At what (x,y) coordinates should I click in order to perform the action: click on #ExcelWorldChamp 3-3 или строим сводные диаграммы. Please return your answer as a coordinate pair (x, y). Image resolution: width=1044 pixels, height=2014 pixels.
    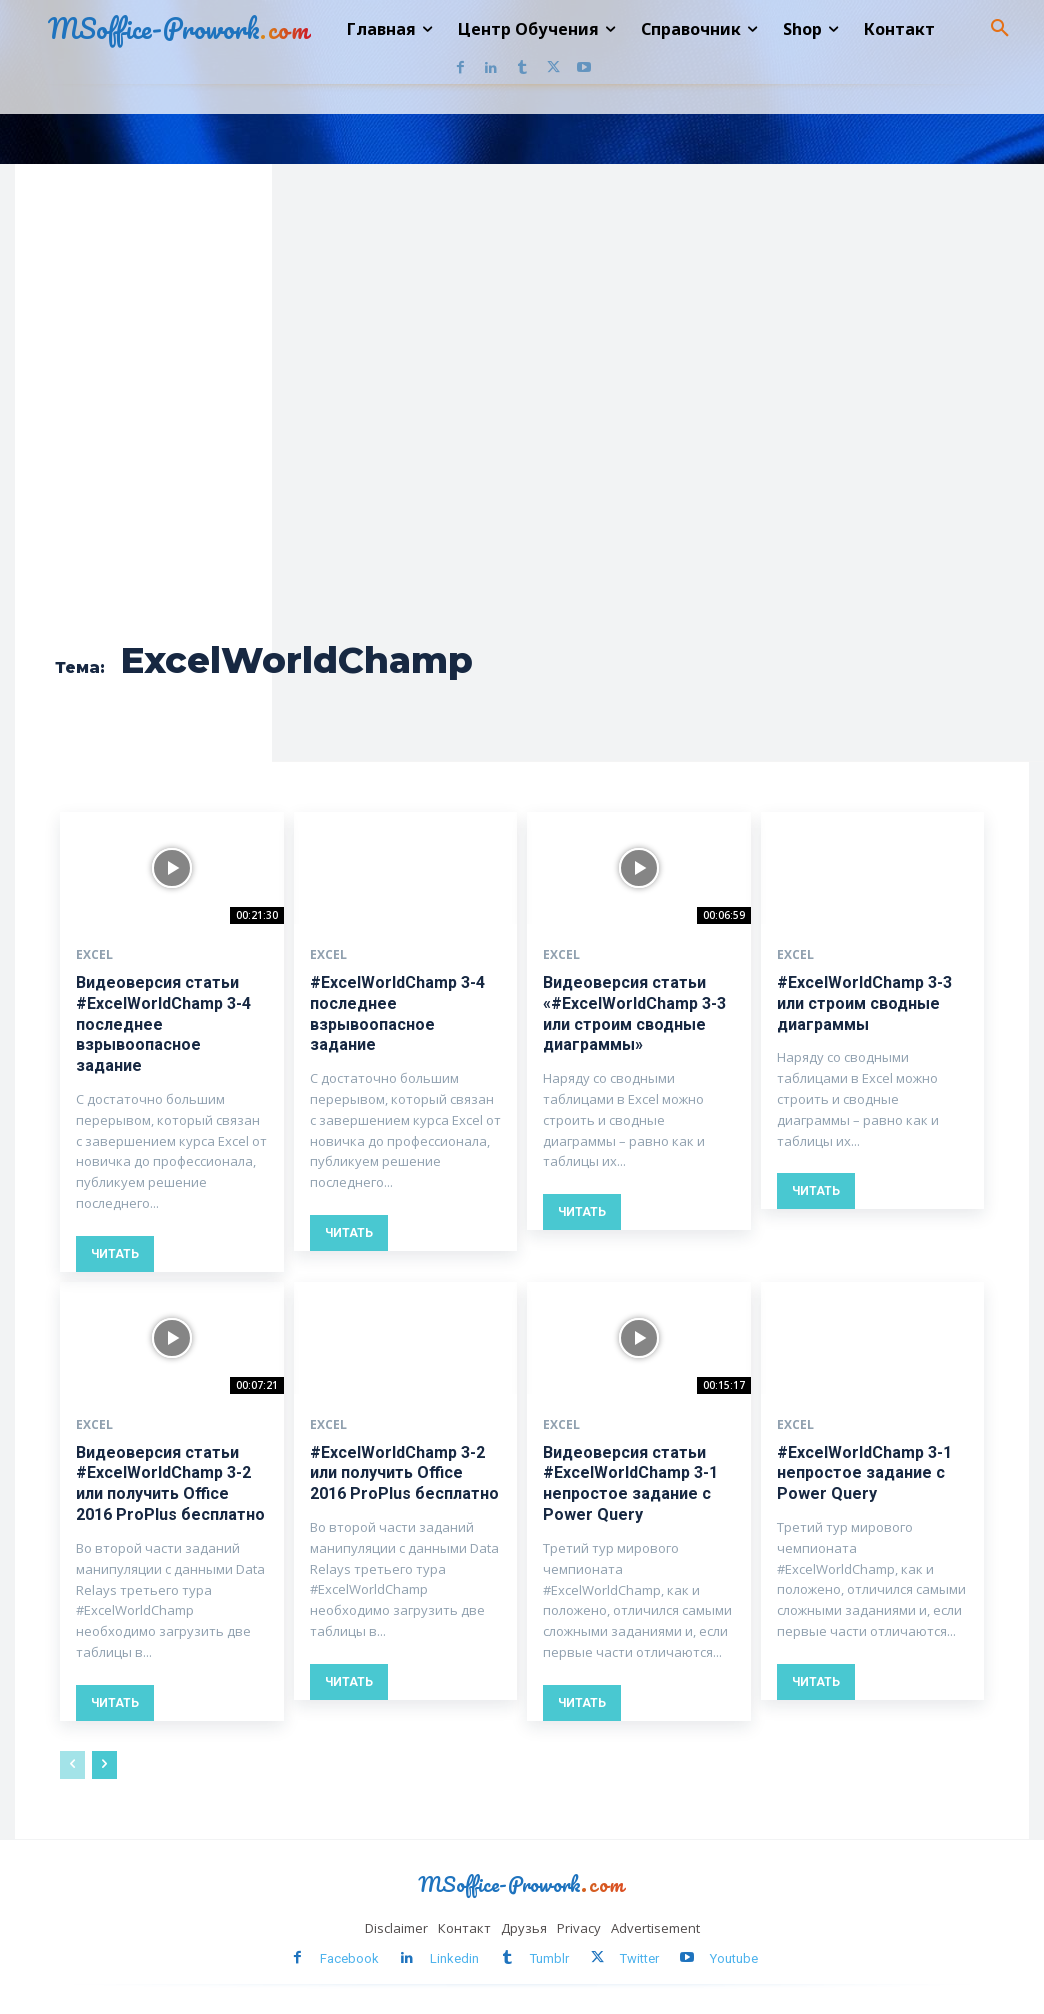
    Looking at the image, I should click on (864, 1003).